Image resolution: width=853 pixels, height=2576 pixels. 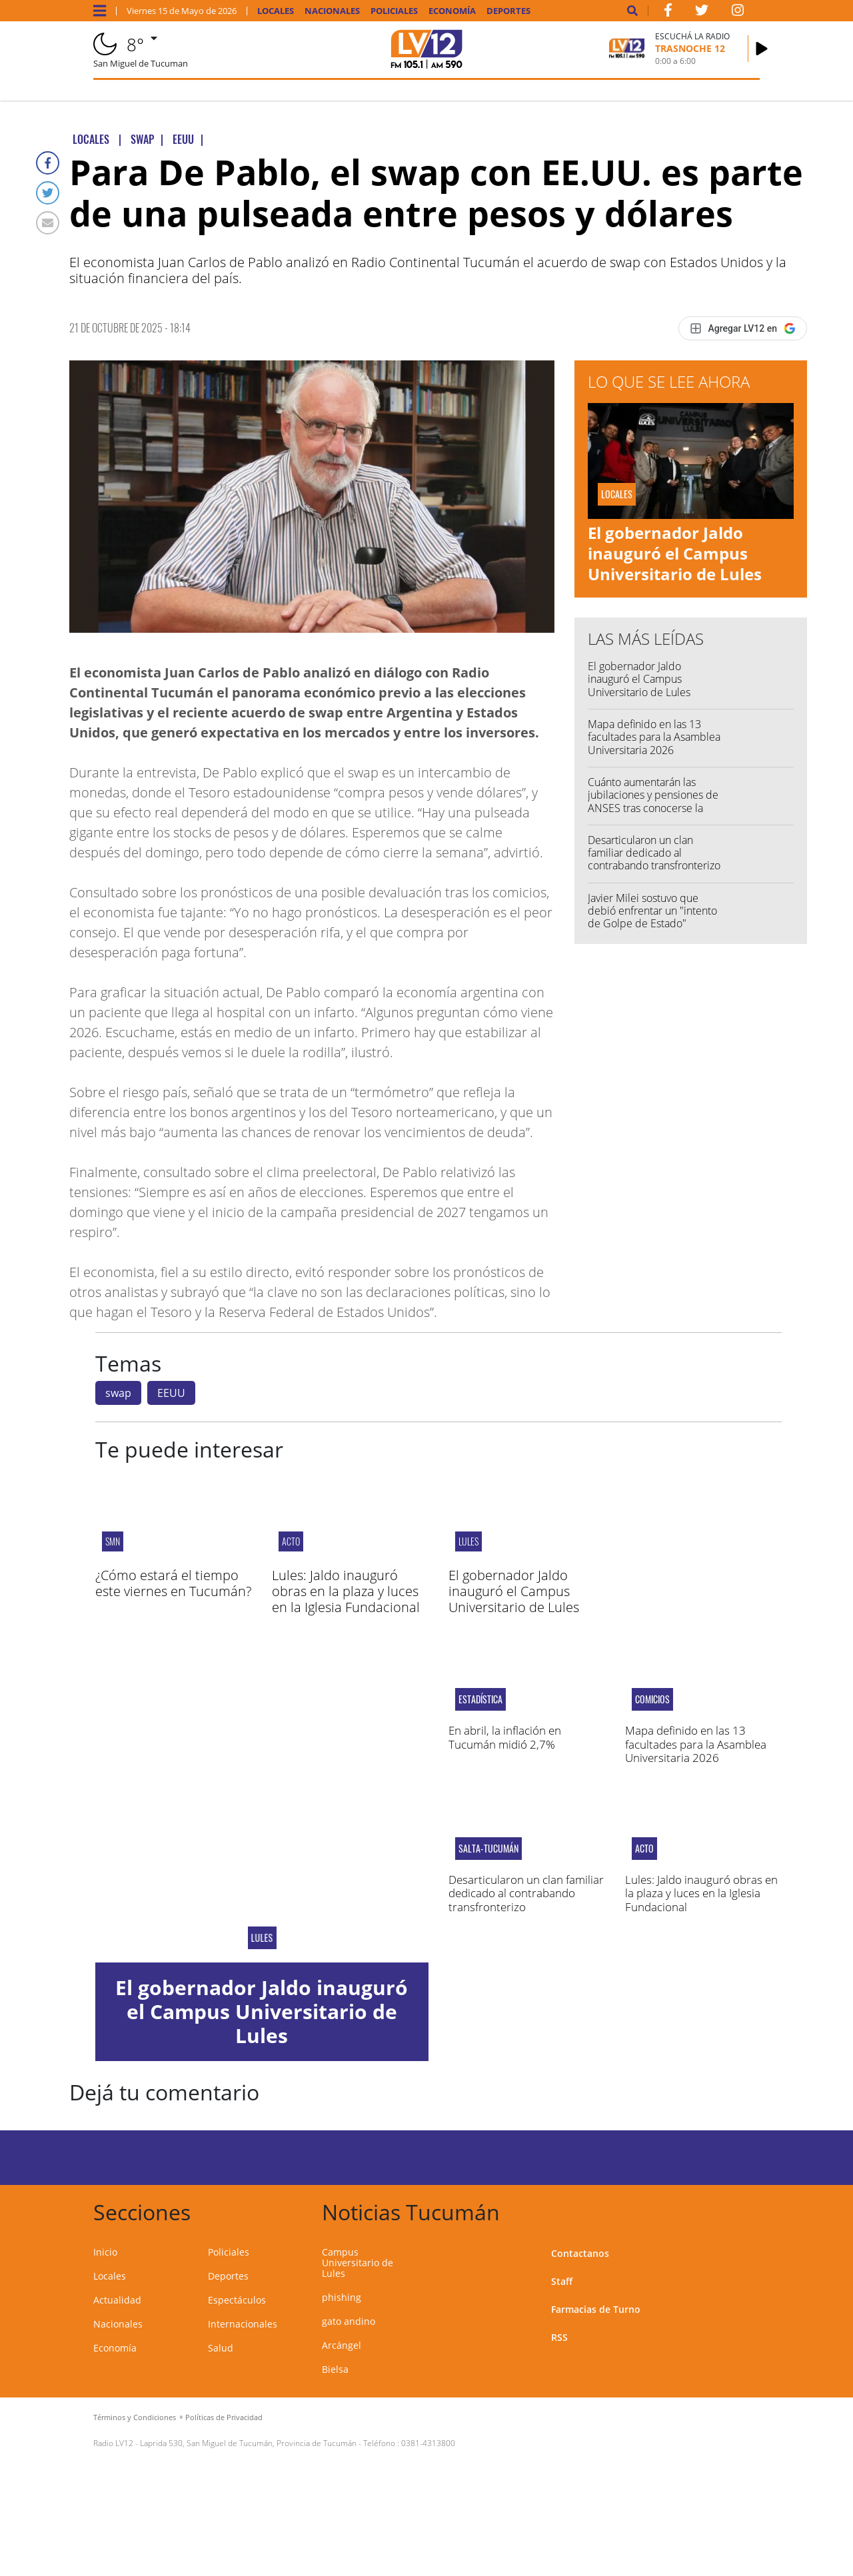 What do you see at coordinates (652, 1699) in the screenshot?
I see `COMICIOS` at bounding box center [652, 1699].